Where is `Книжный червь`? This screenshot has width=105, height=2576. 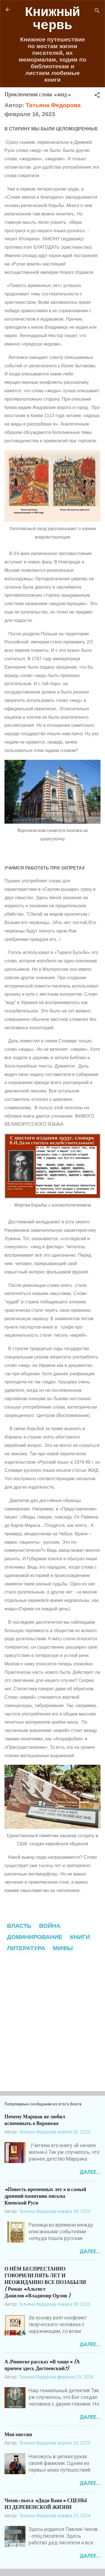 Книжный червь is located at coordinates (52, 19).